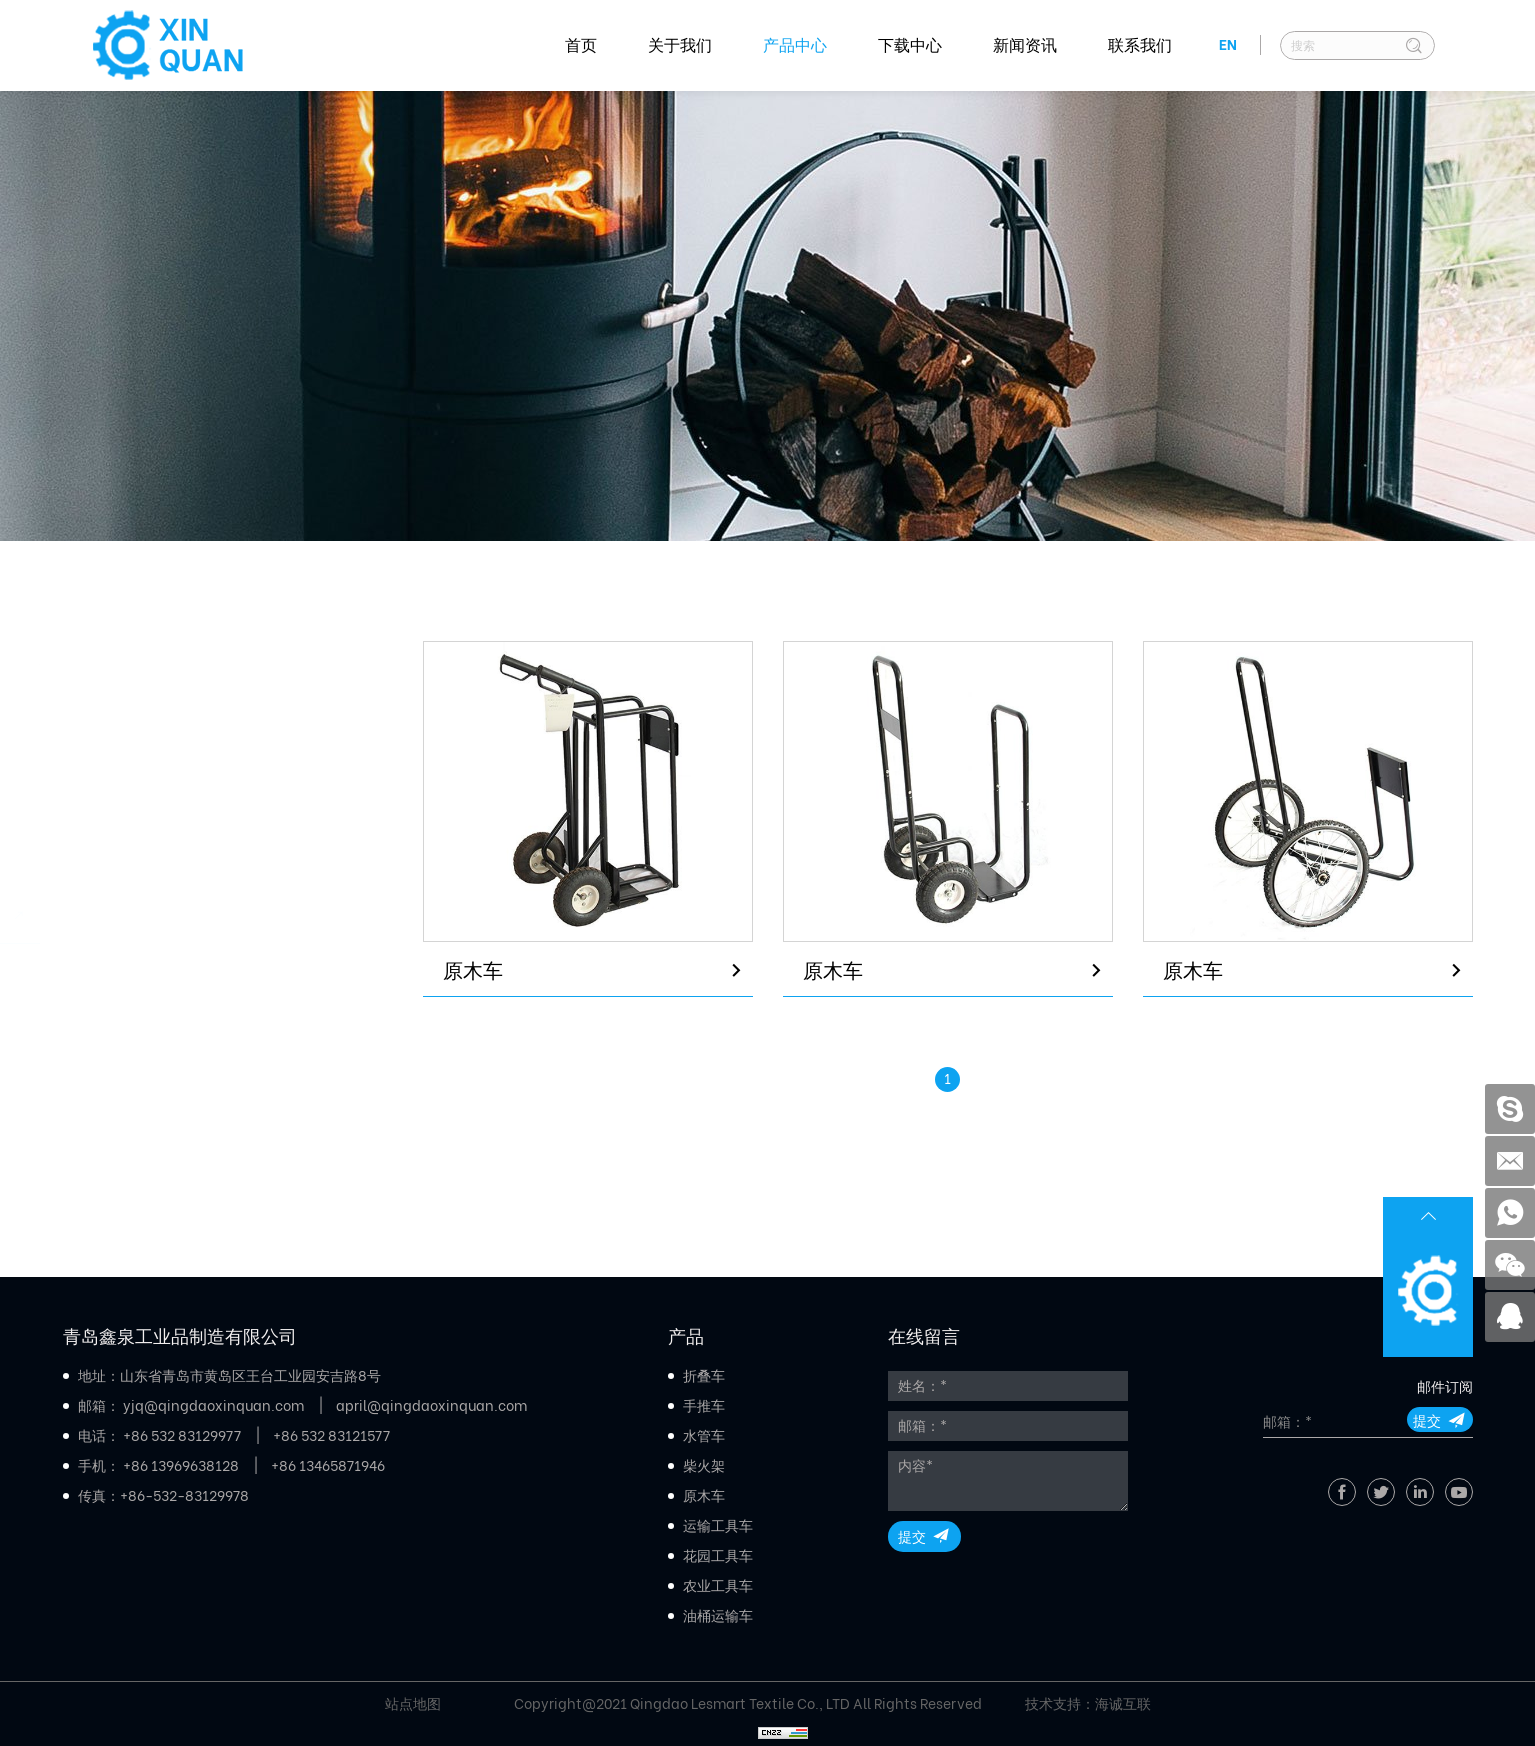  What do you see at coordinates (133, 1082) in the screenshot?
I see `农业工具车` at bounding box center [133, 1082].